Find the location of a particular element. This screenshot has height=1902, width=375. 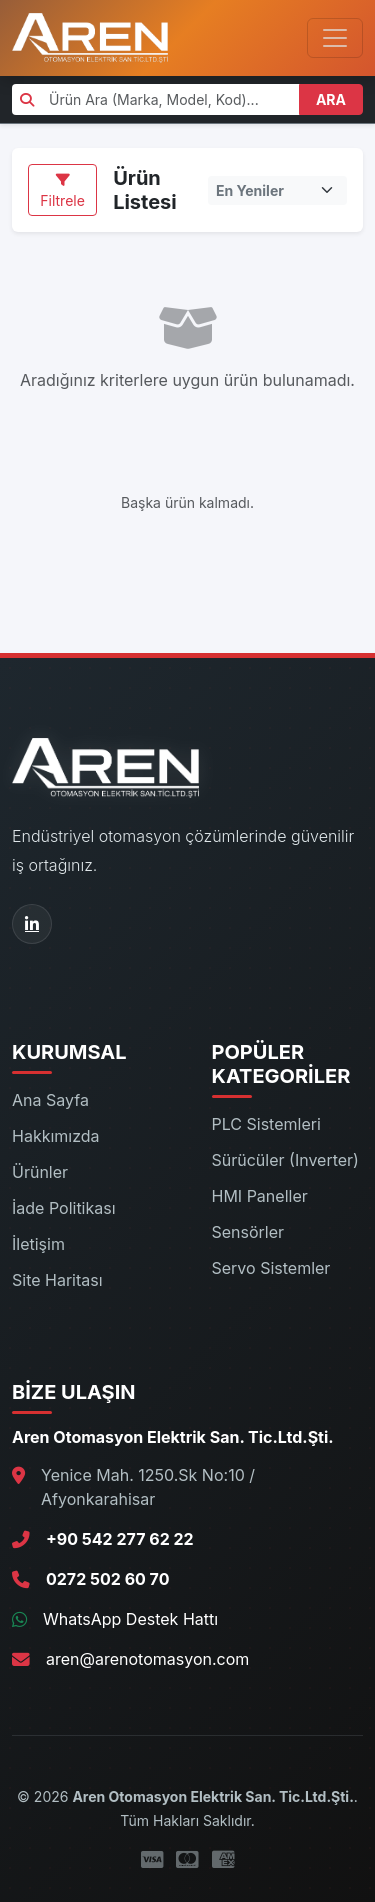

Ürünler is located at coordinates (40, 1172).